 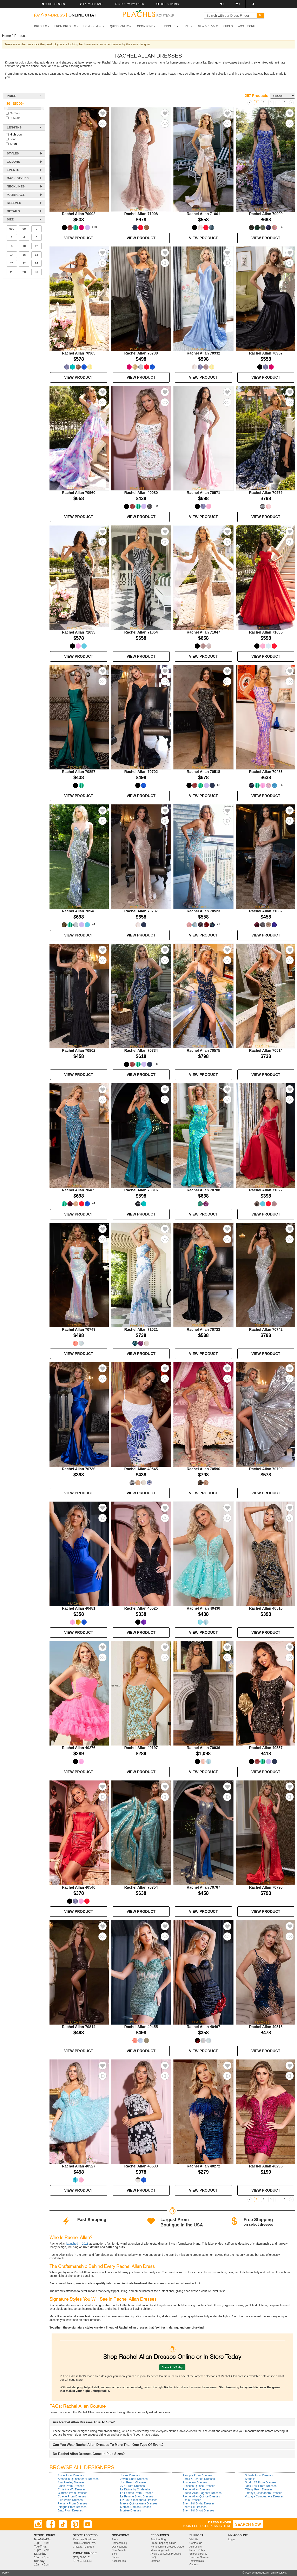 What do you see at coordinates (119, 2561) in the screenshot?
I see `Accessories` at bounding box center [119, 2561].